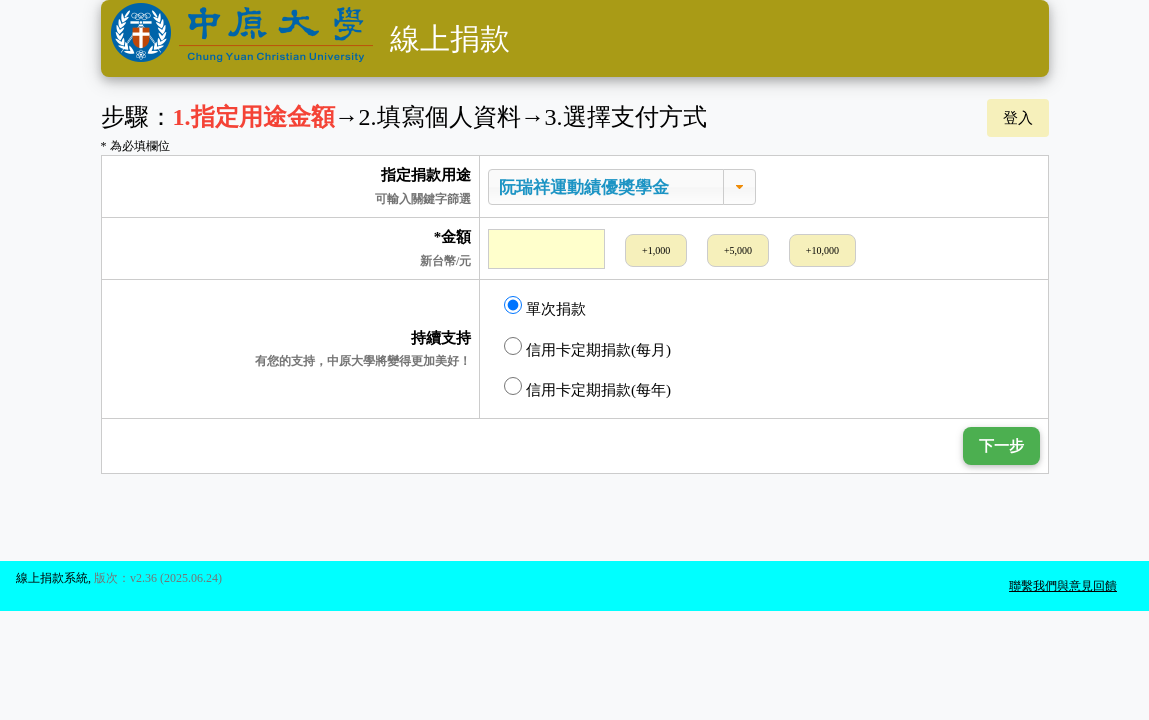  Describe the element at coordinates (1018, 118) in the screenshot. I see `登入` at that location.